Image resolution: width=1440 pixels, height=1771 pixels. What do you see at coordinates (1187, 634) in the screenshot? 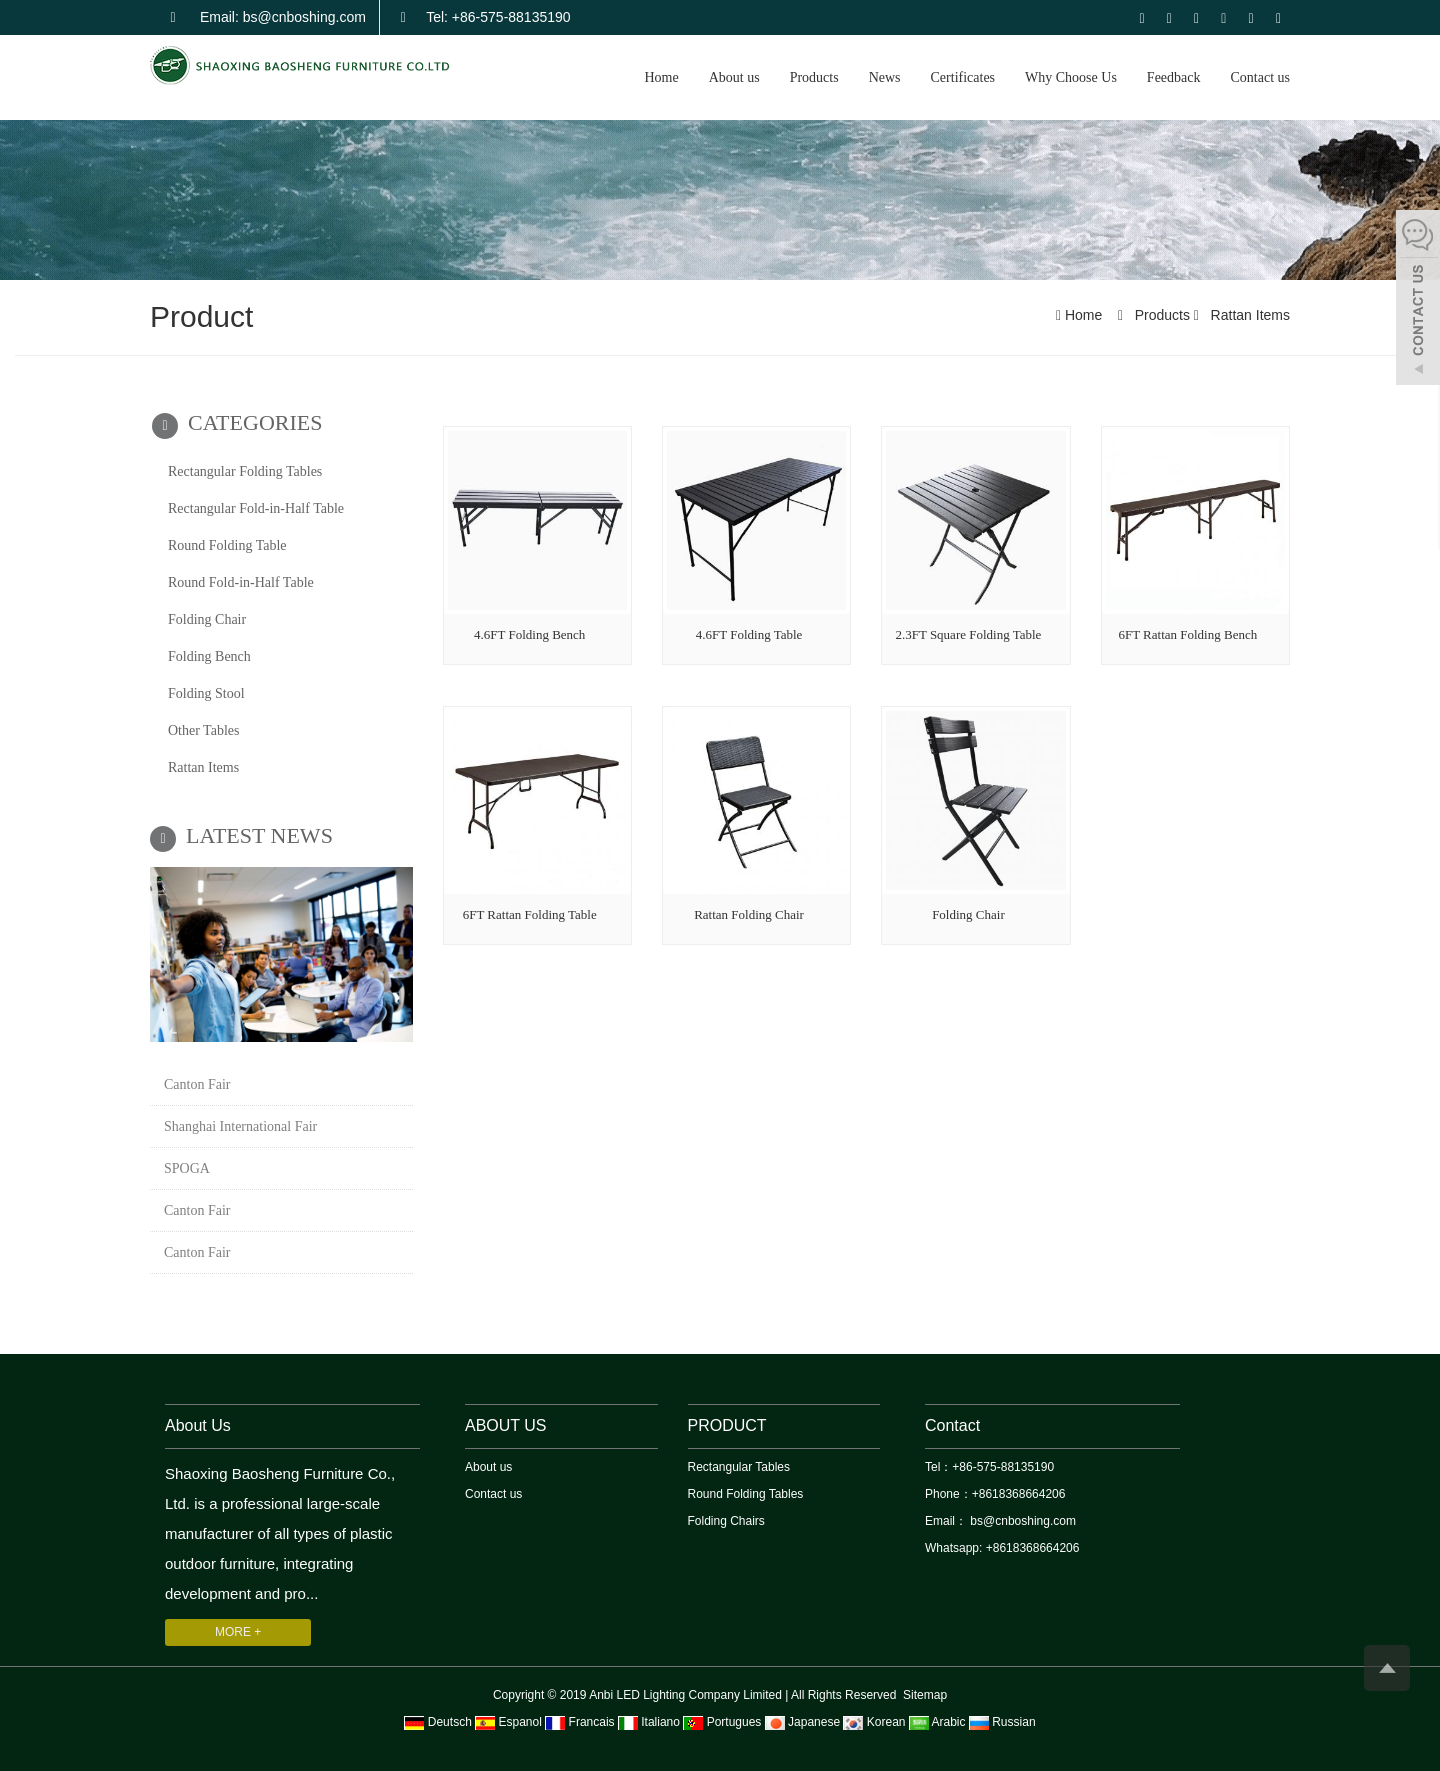
I see `6FT Rattan Folding Bench` at bounding box center [1187, 634].